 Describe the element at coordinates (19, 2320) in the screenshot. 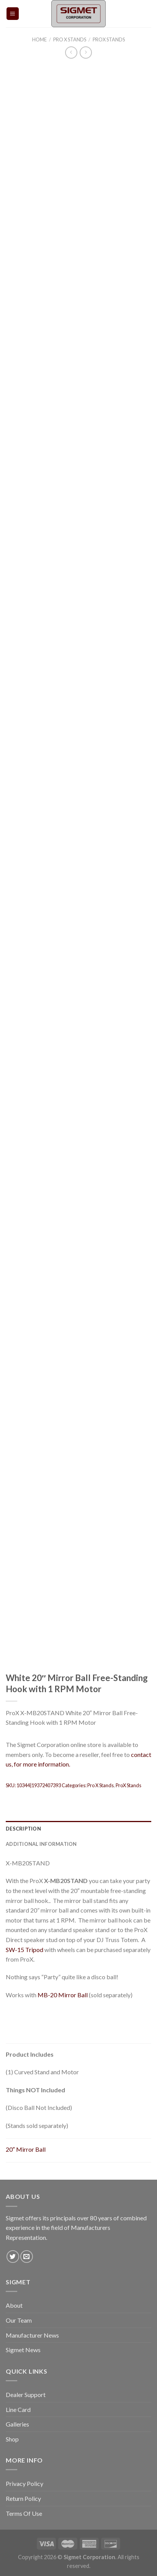

I see `Our Team` at that location.